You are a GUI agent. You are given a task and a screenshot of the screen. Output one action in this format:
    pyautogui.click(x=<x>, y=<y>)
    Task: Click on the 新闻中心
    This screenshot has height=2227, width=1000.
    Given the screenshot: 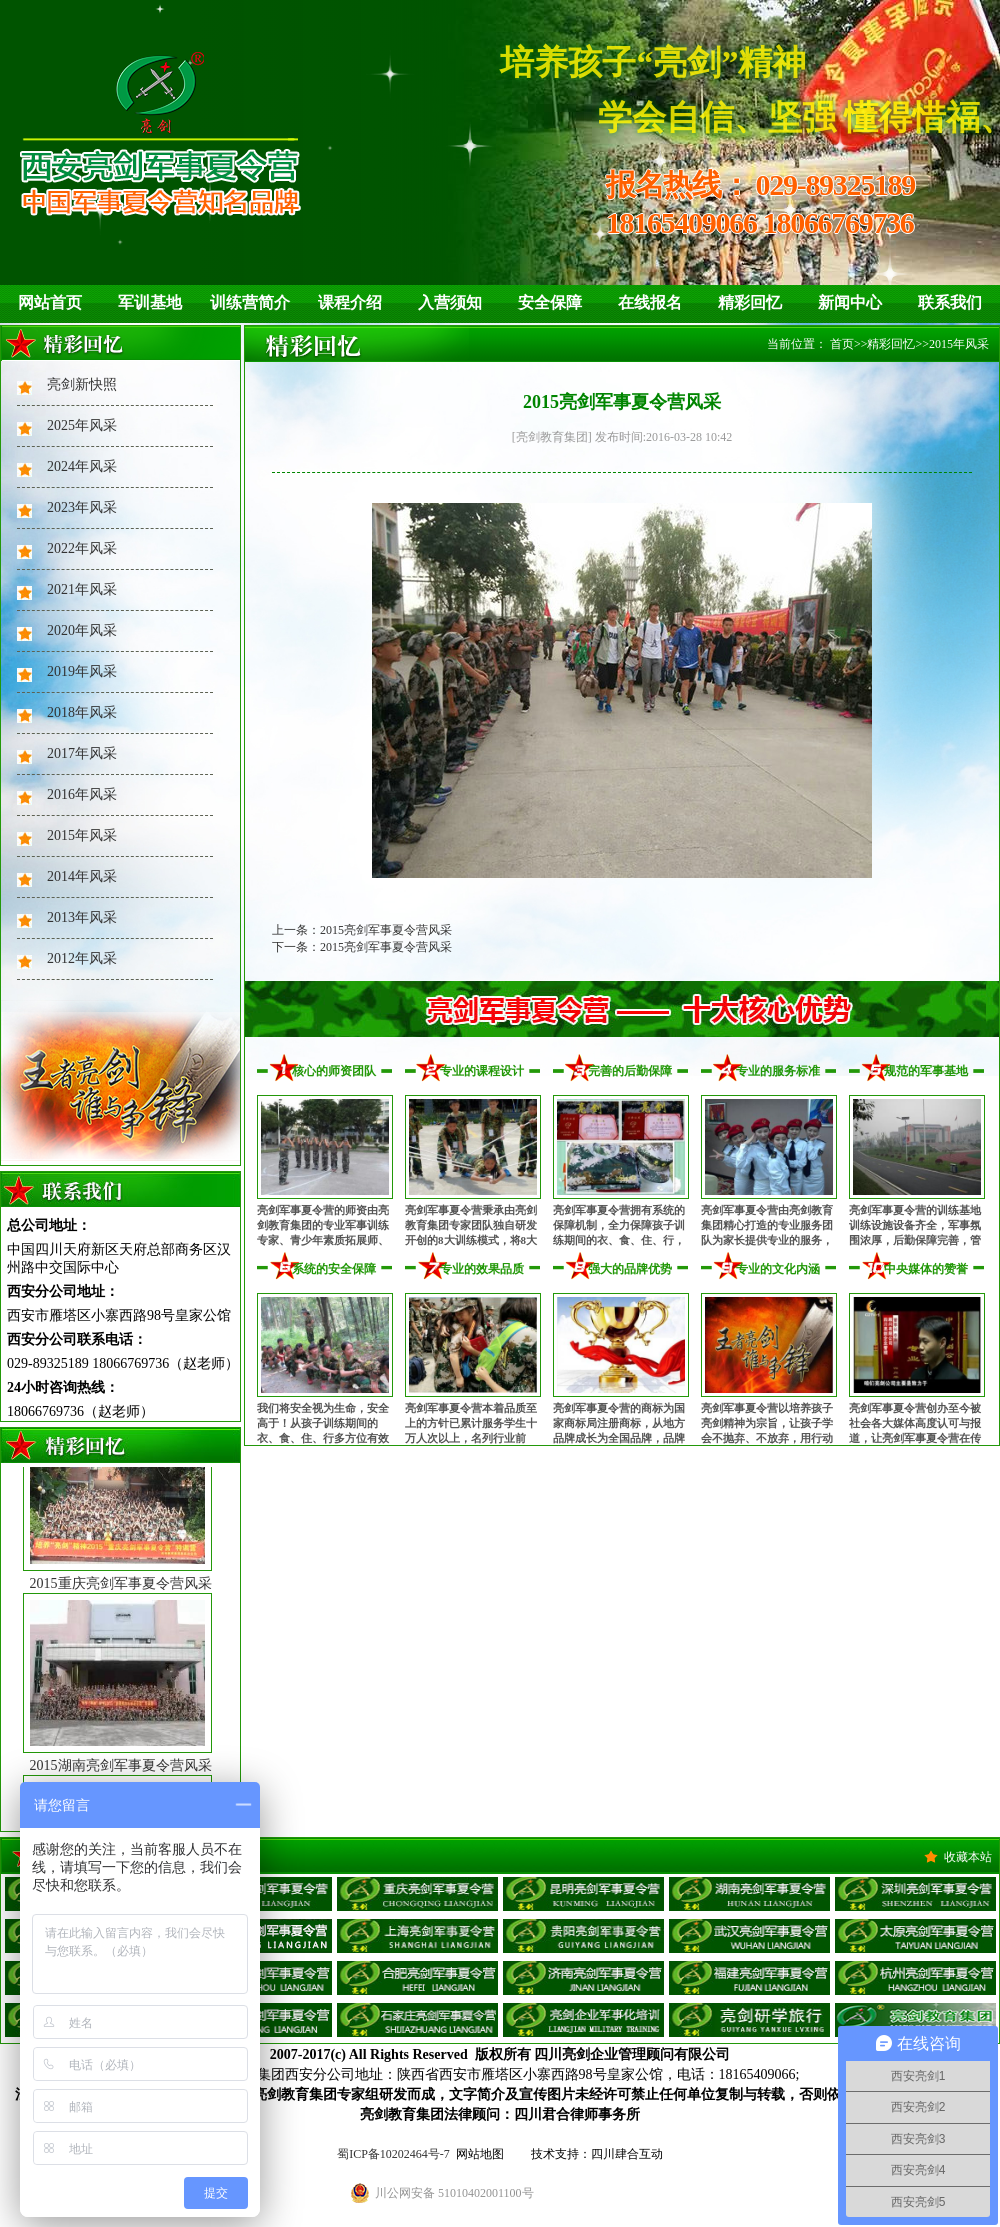 What is the action you would take?
    pyautogui.click(x=850, y=302)
    